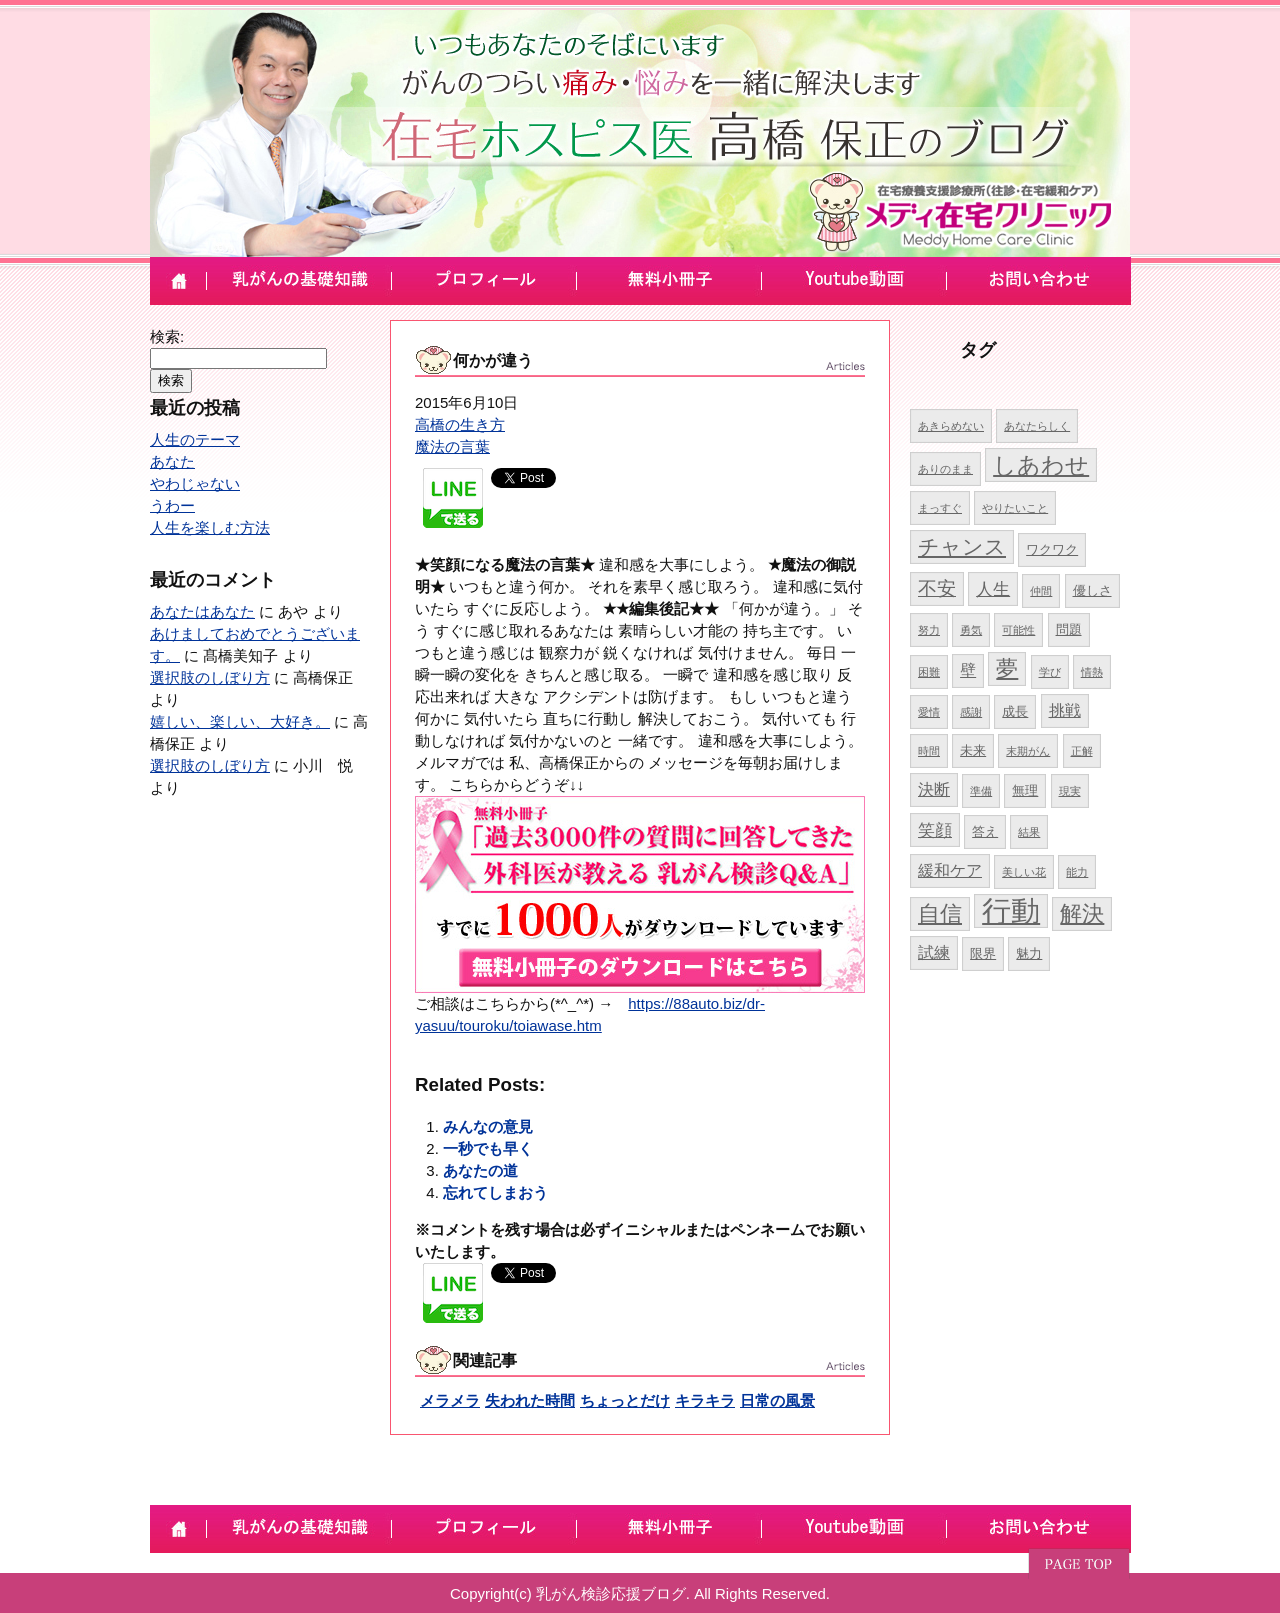 This screenshot has height=1613, width=1280. Describe the element at coordinates (968, 670) in the screenshot. I see `壁 [壁 (6個の項目)]` at that location.